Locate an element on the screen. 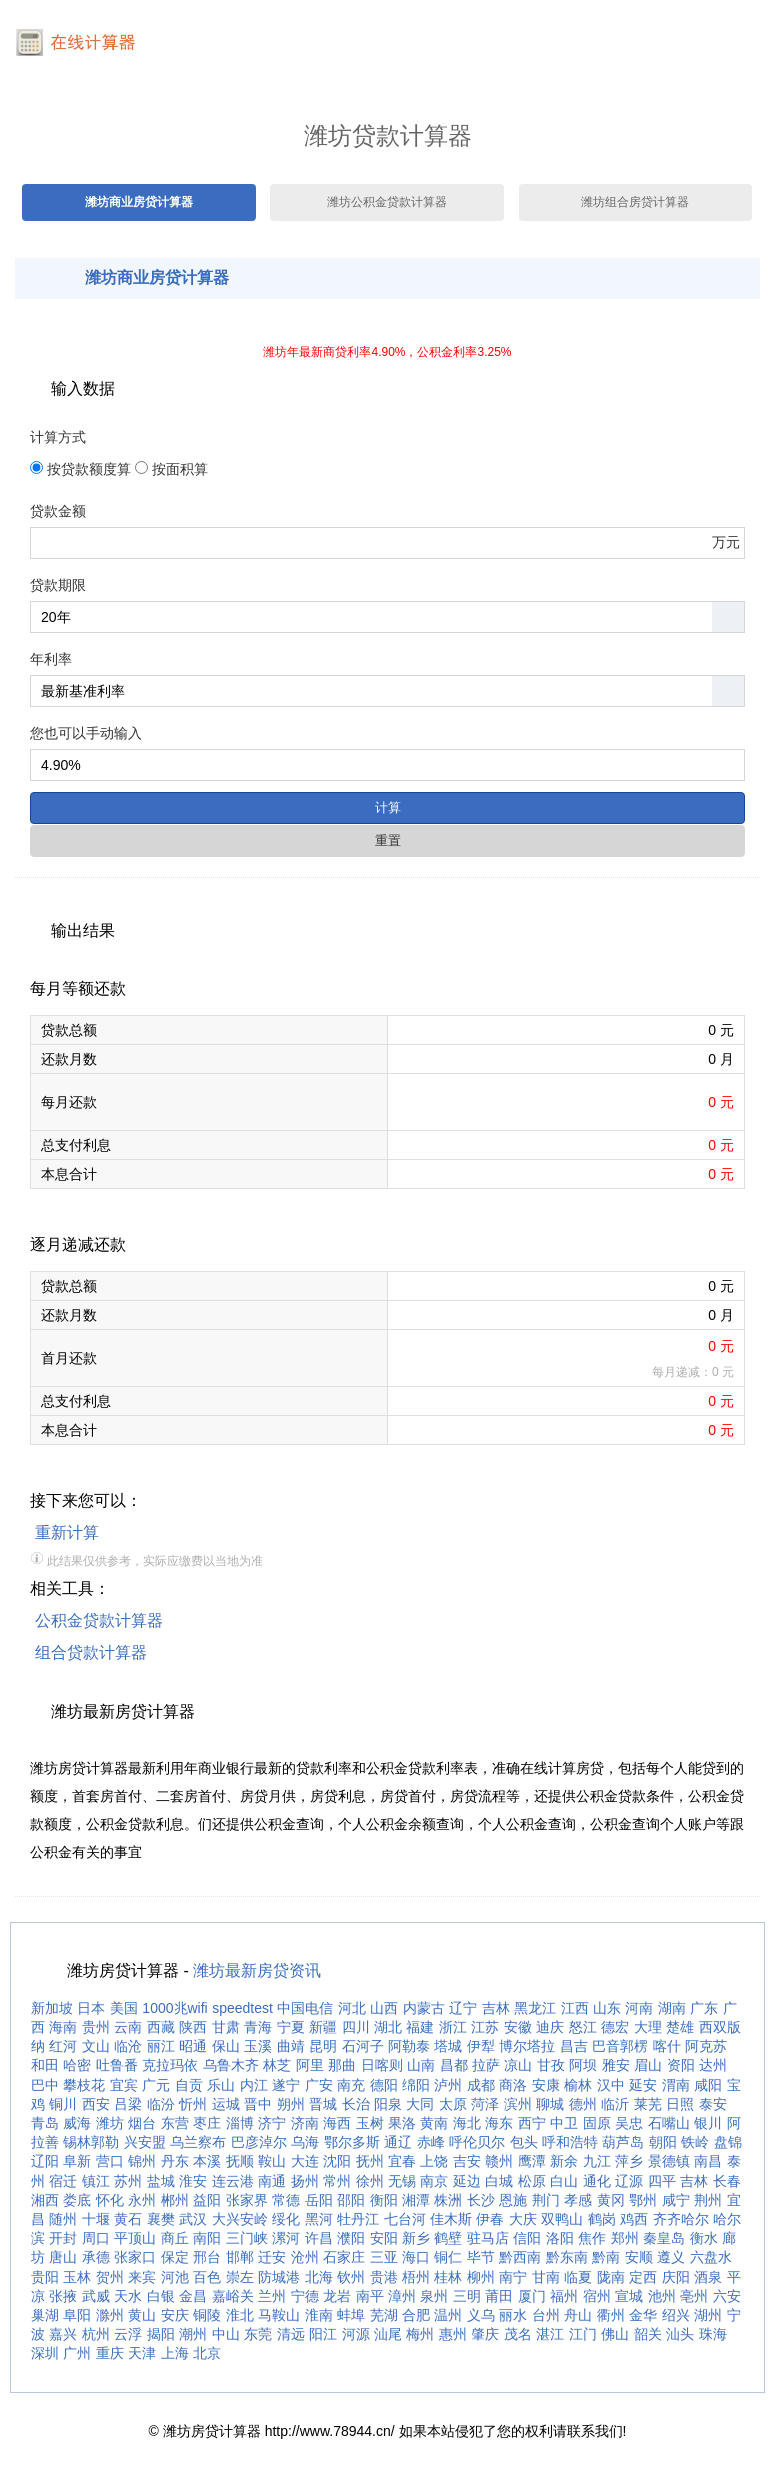 This screenshot has height=2471, width=775. 怀化 is located at coordinates (110, 2200).